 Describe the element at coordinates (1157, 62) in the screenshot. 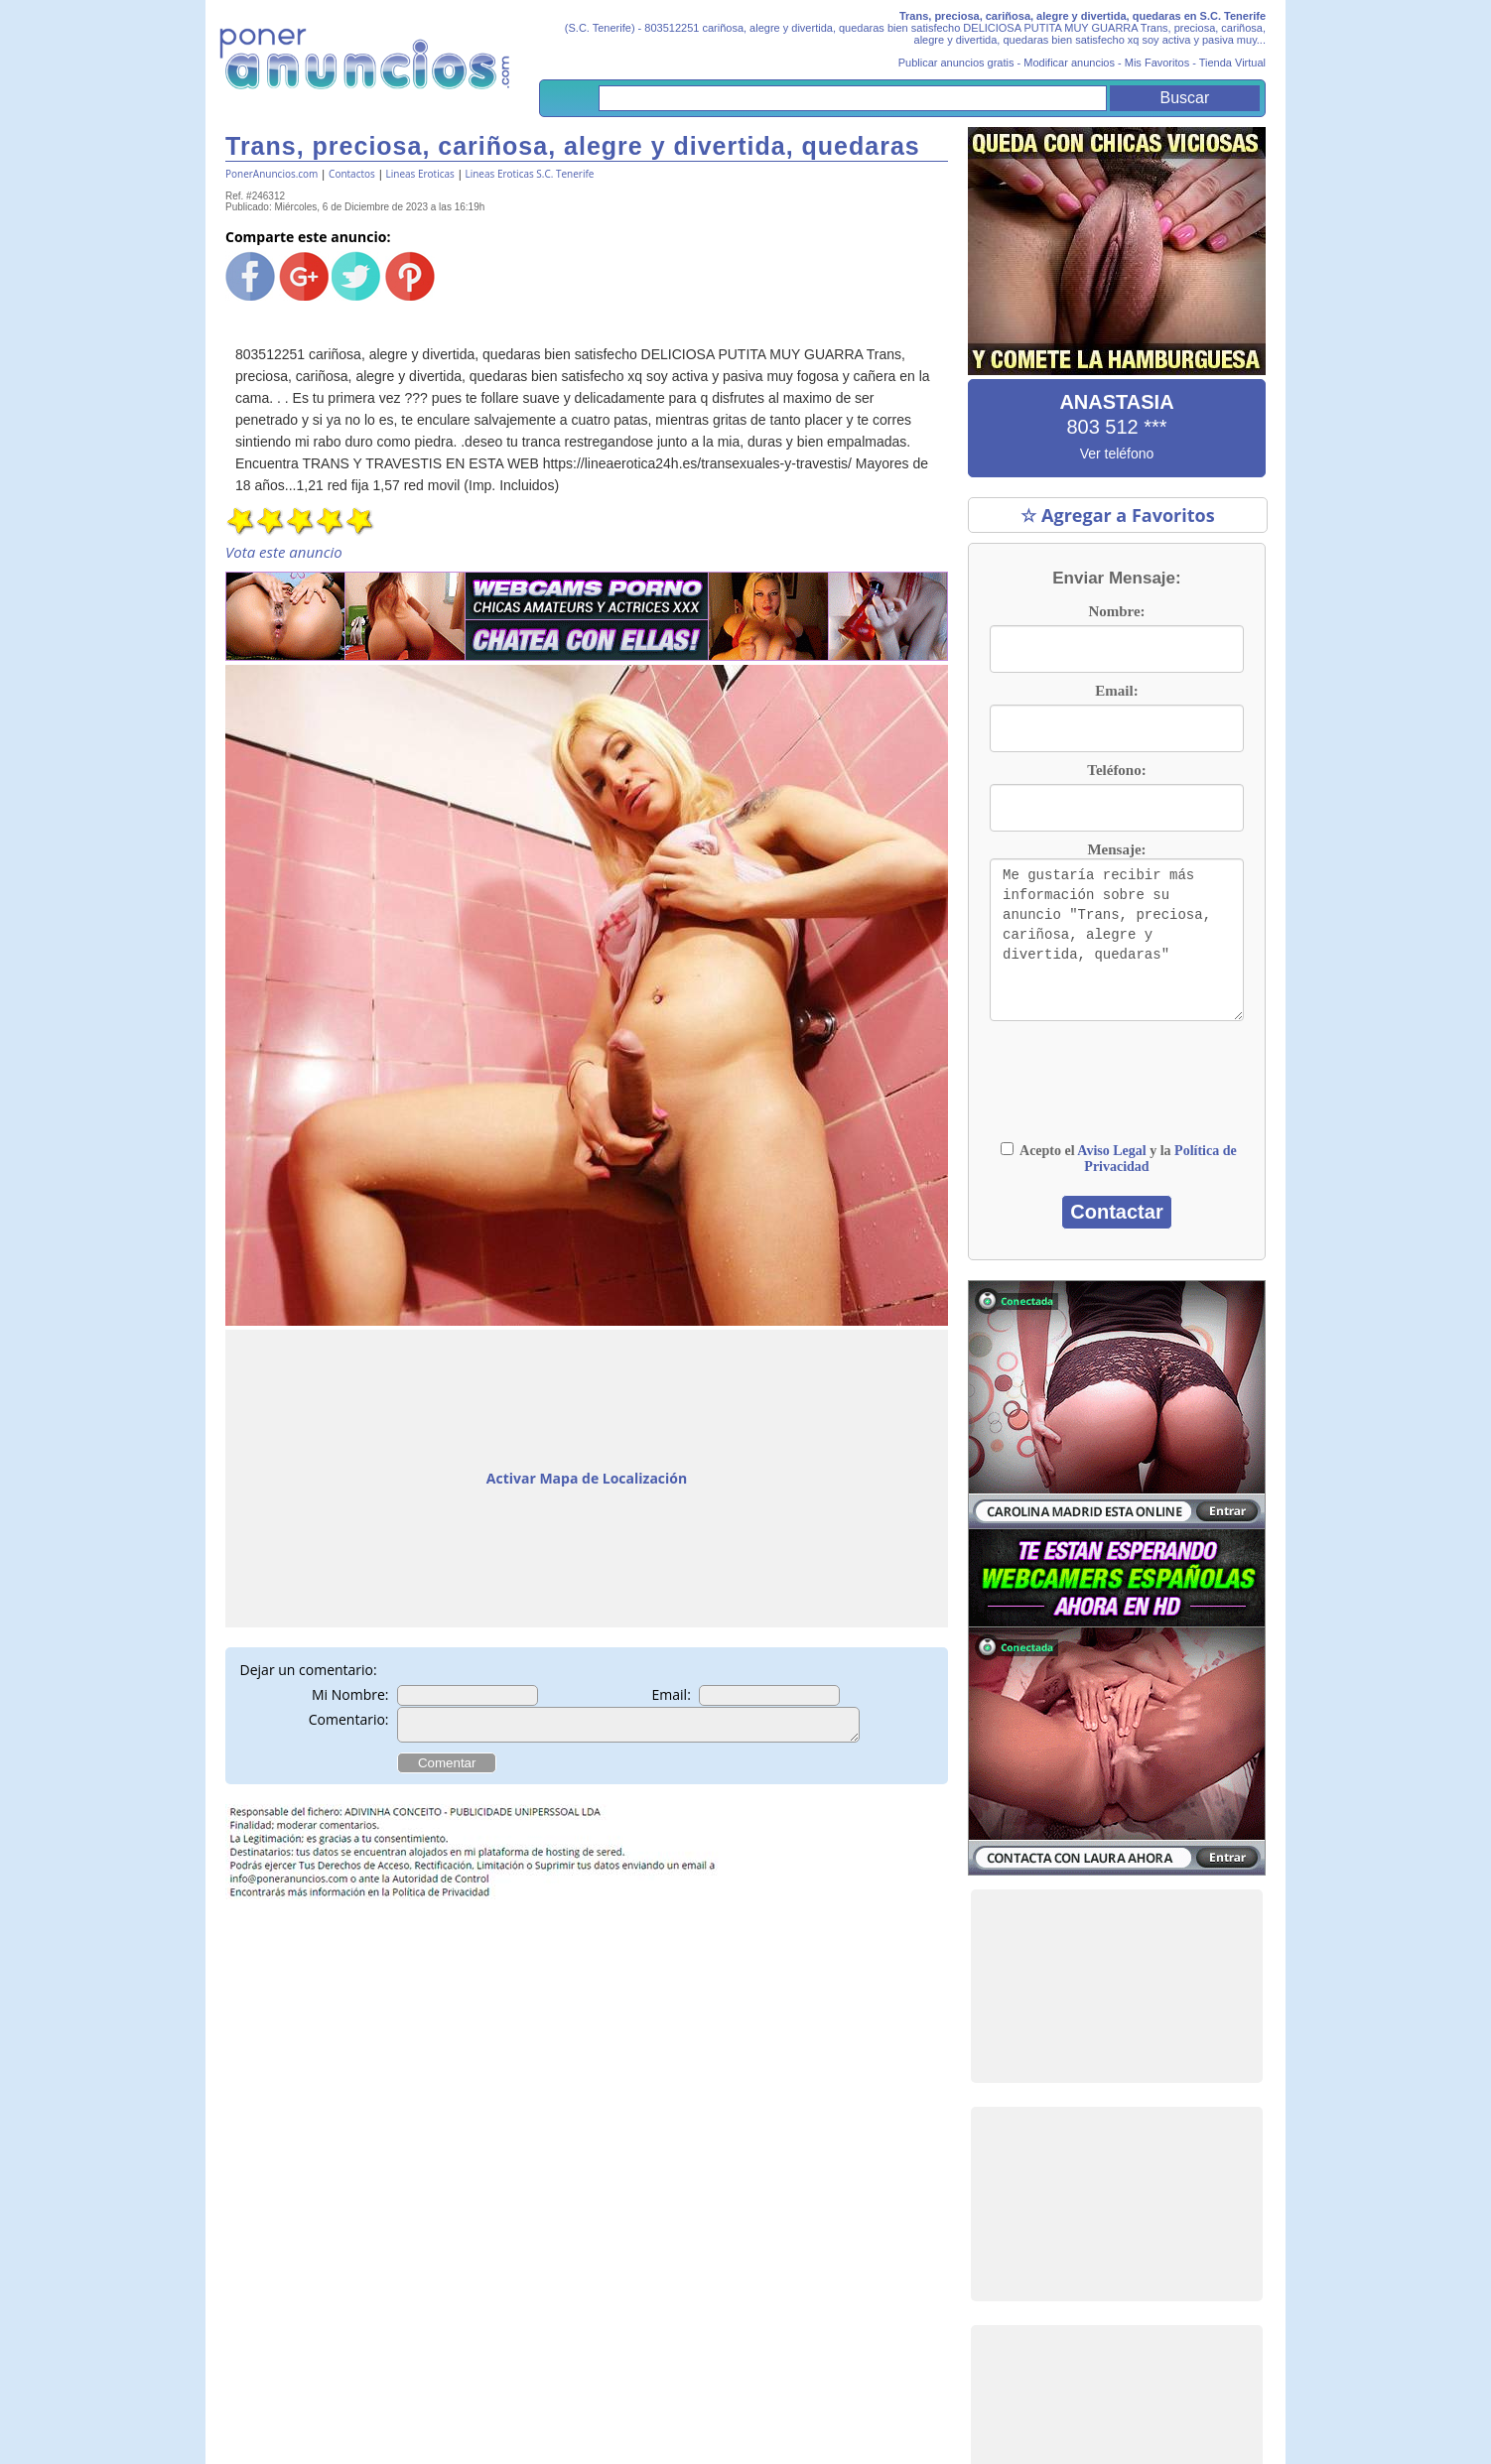

I see `Mis Favoritos` at that location.